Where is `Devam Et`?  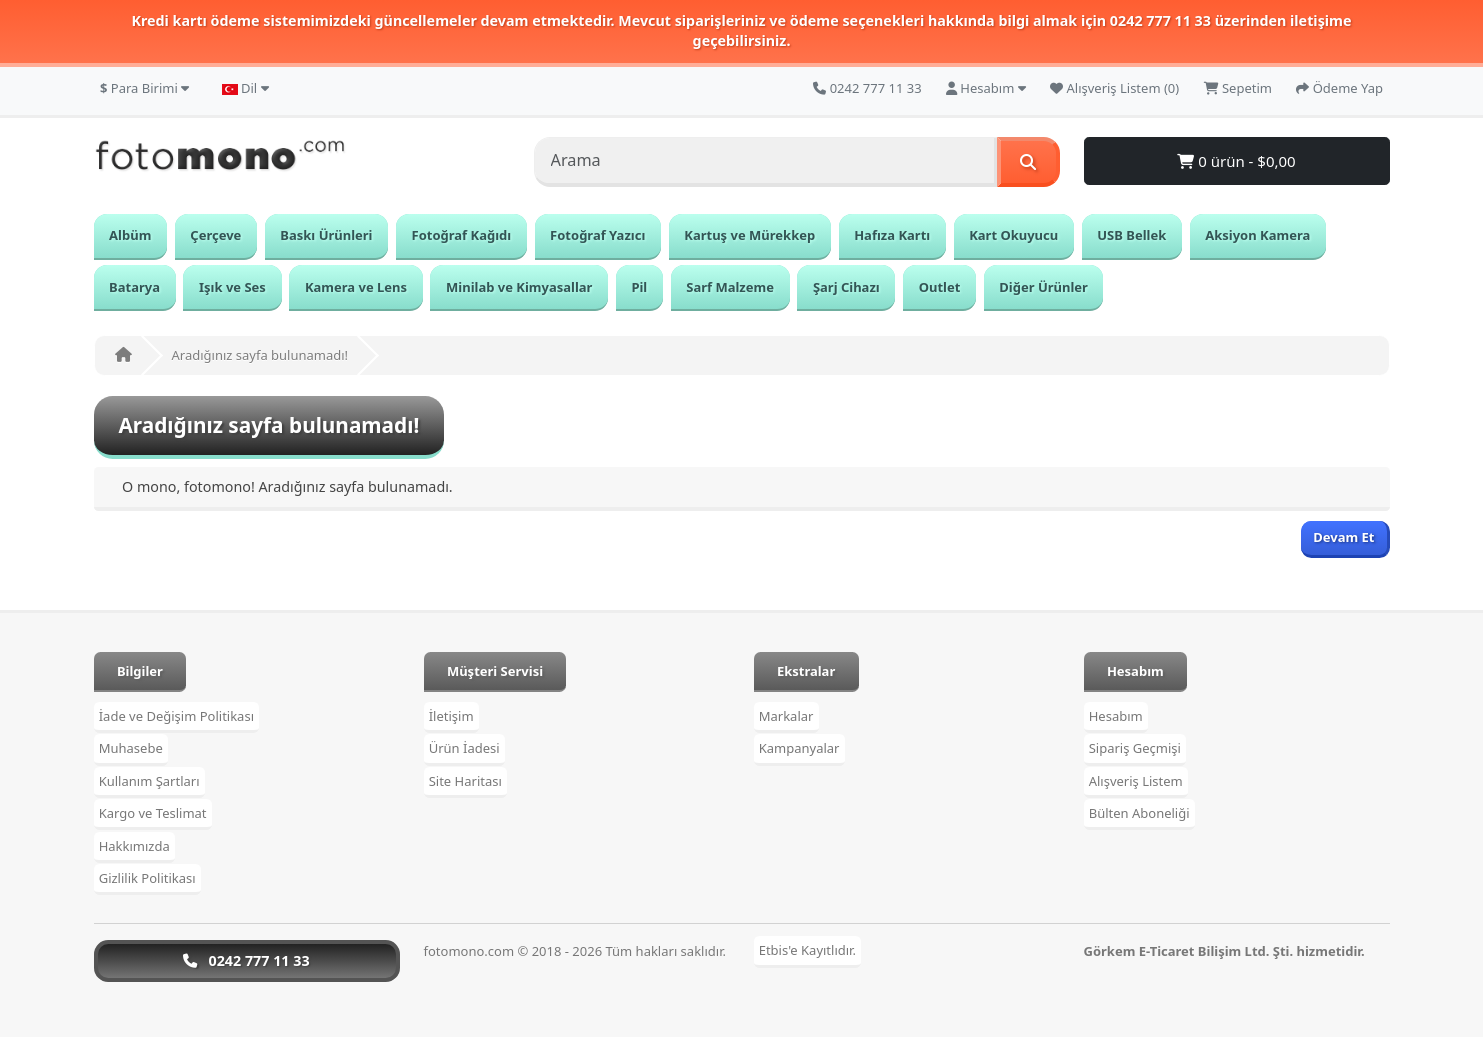
Devam Et is located at coordinates (1343, 537).